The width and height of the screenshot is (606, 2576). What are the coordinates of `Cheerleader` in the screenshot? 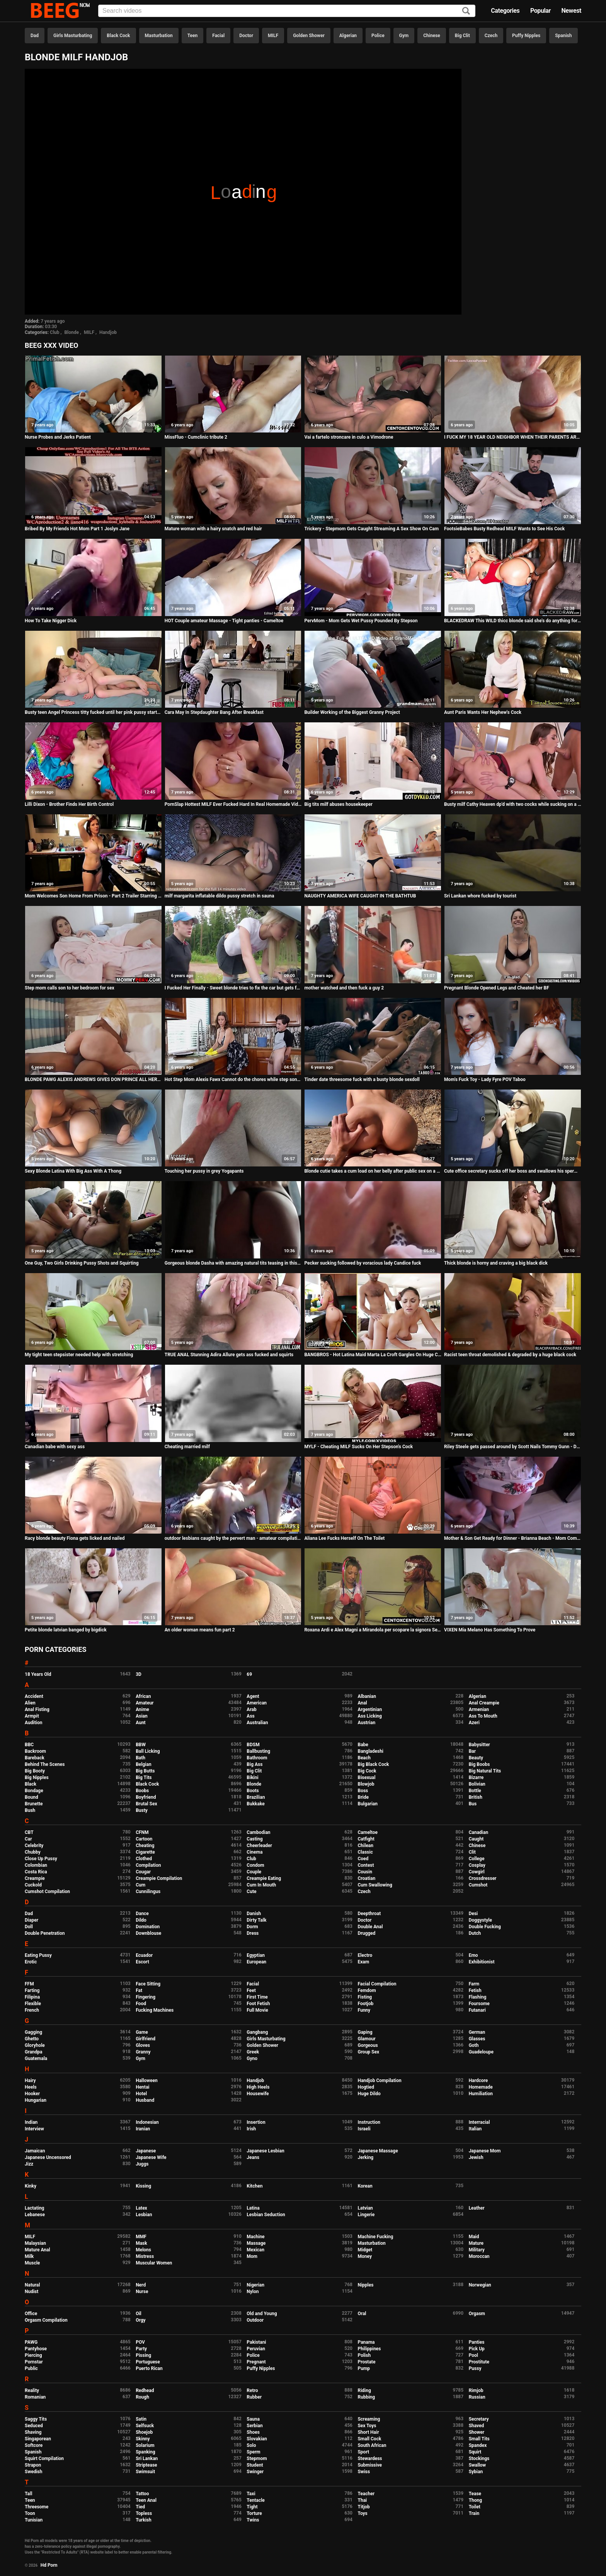 It's located at (259, 1845).